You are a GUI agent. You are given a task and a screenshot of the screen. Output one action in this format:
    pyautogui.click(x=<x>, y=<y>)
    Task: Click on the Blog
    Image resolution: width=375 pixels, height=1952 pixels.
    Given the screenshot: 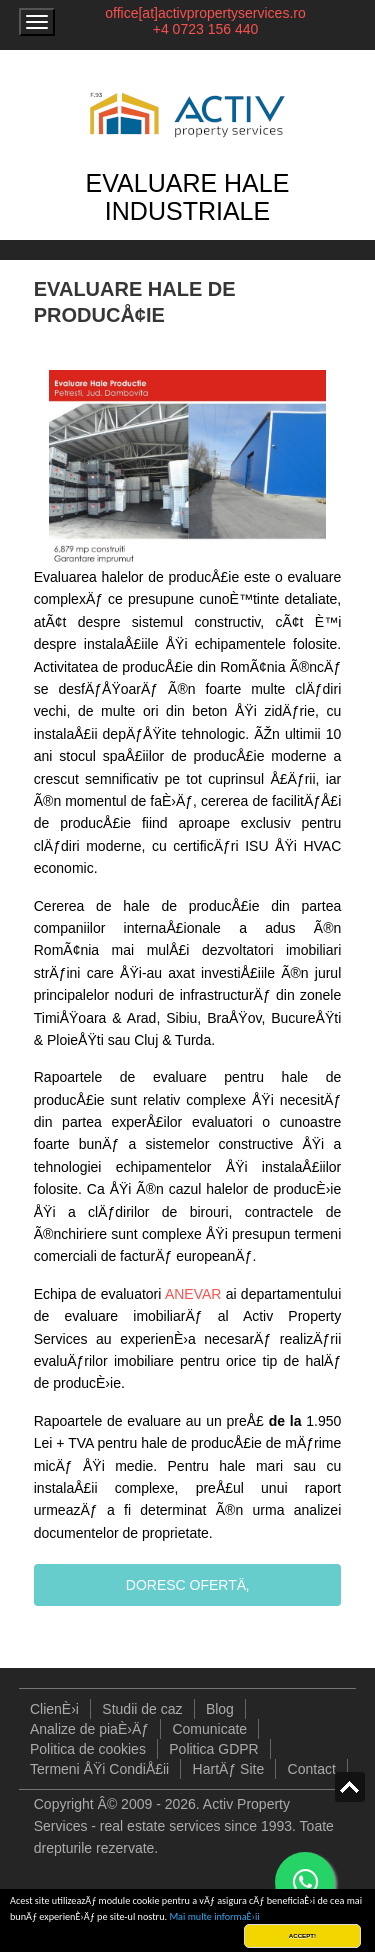 What is the action you would take?
    pyautogui.click(x=220, y=1709)
    